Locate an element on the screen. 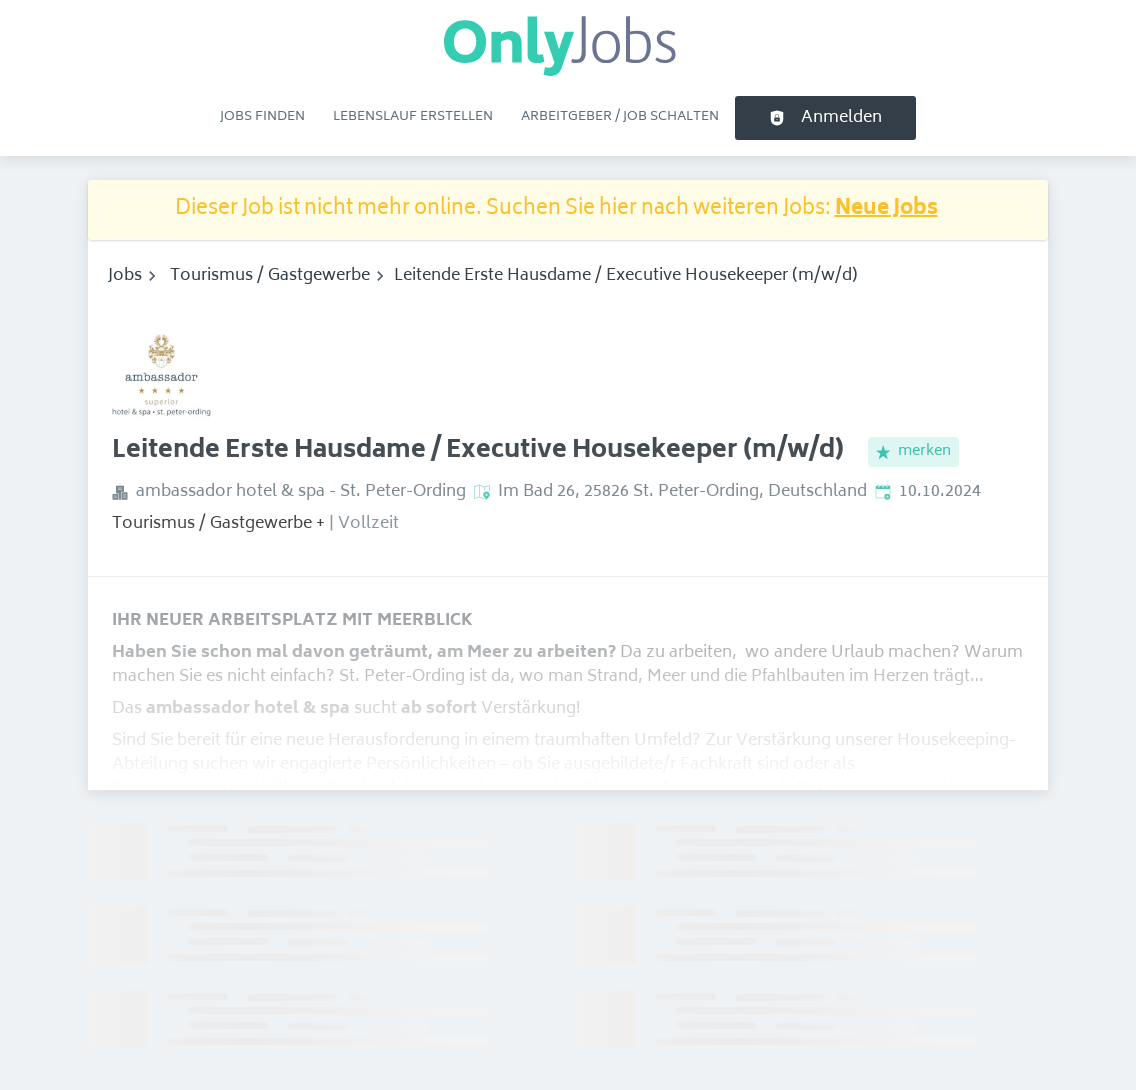 The height and width of the screenshot is (1090, 1136). Lebenslauf erstellen is located at coordinates (413, 117).